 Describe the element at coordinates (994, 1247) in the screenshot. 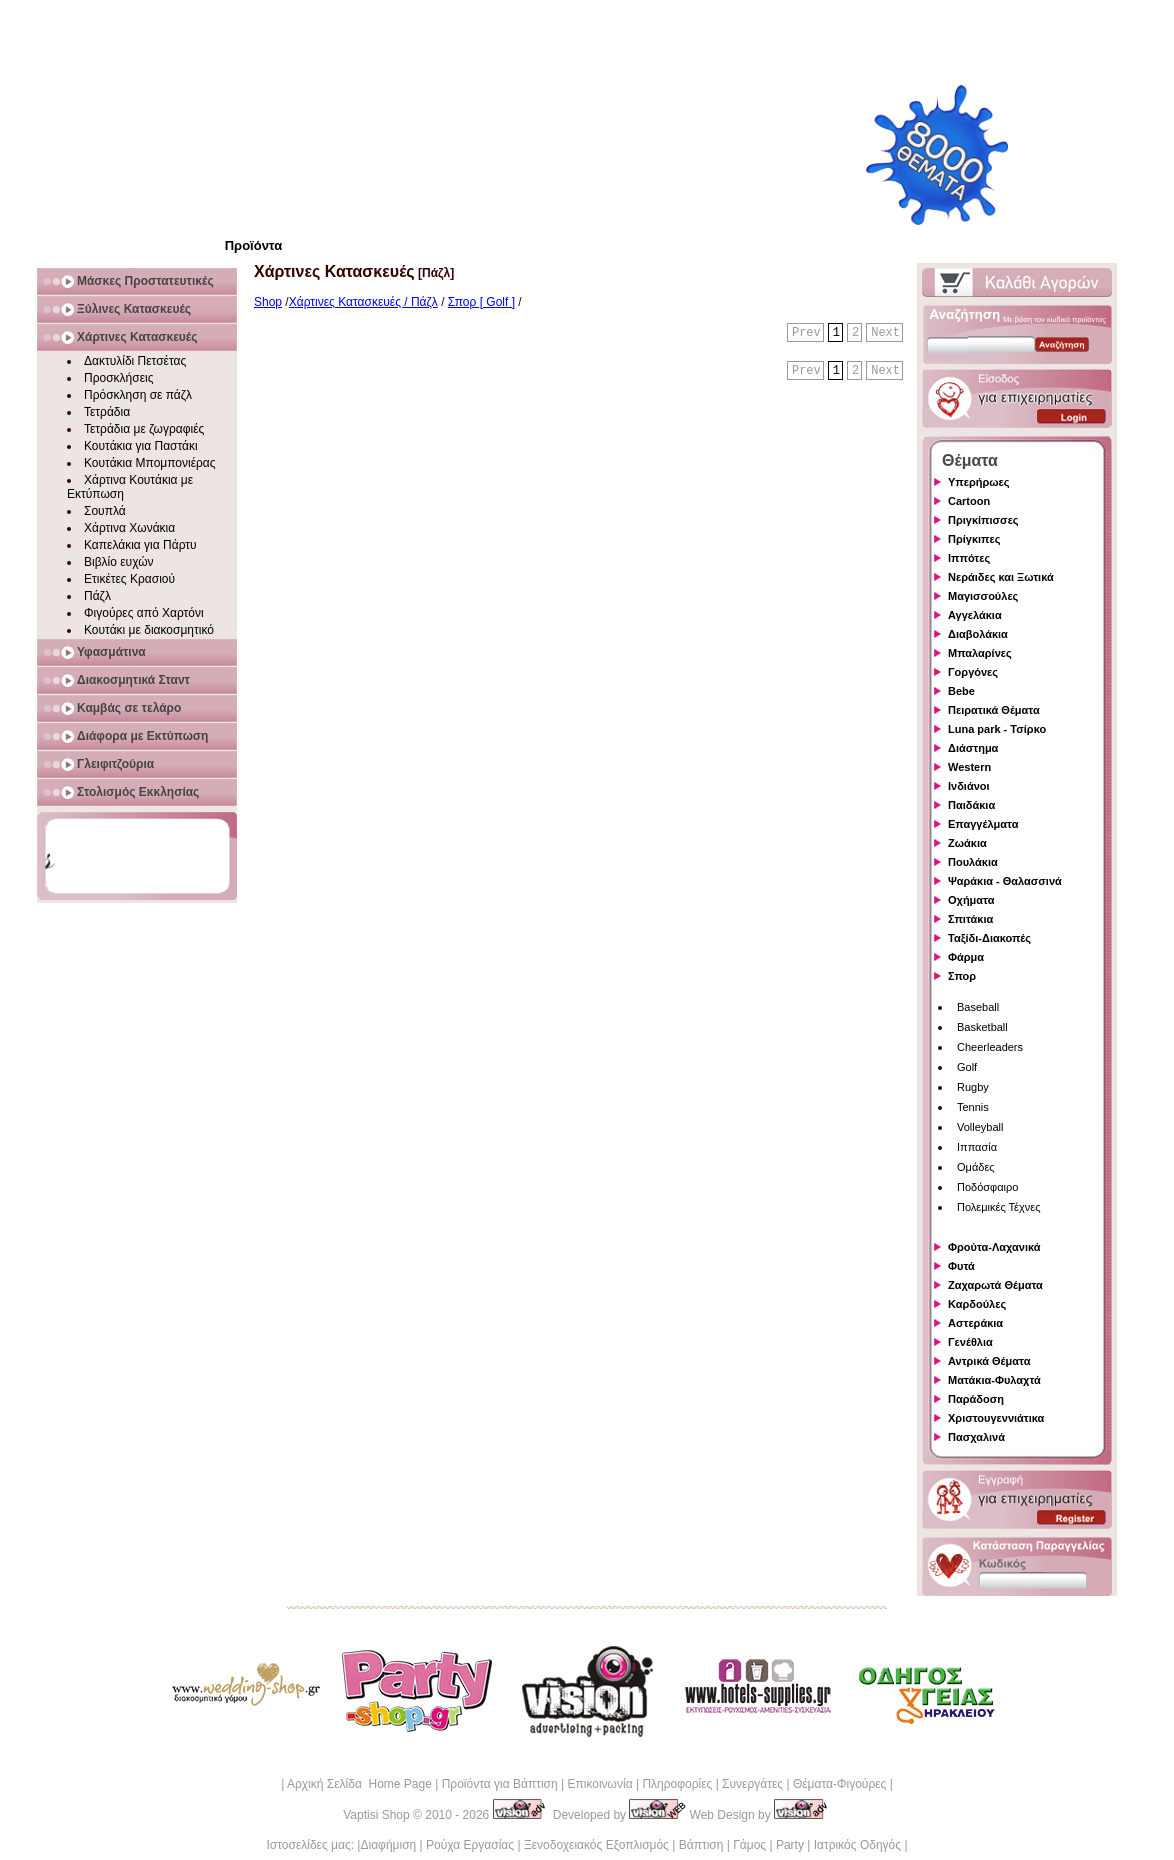

I see `Φρούτα-Λαχανικά` at that location.